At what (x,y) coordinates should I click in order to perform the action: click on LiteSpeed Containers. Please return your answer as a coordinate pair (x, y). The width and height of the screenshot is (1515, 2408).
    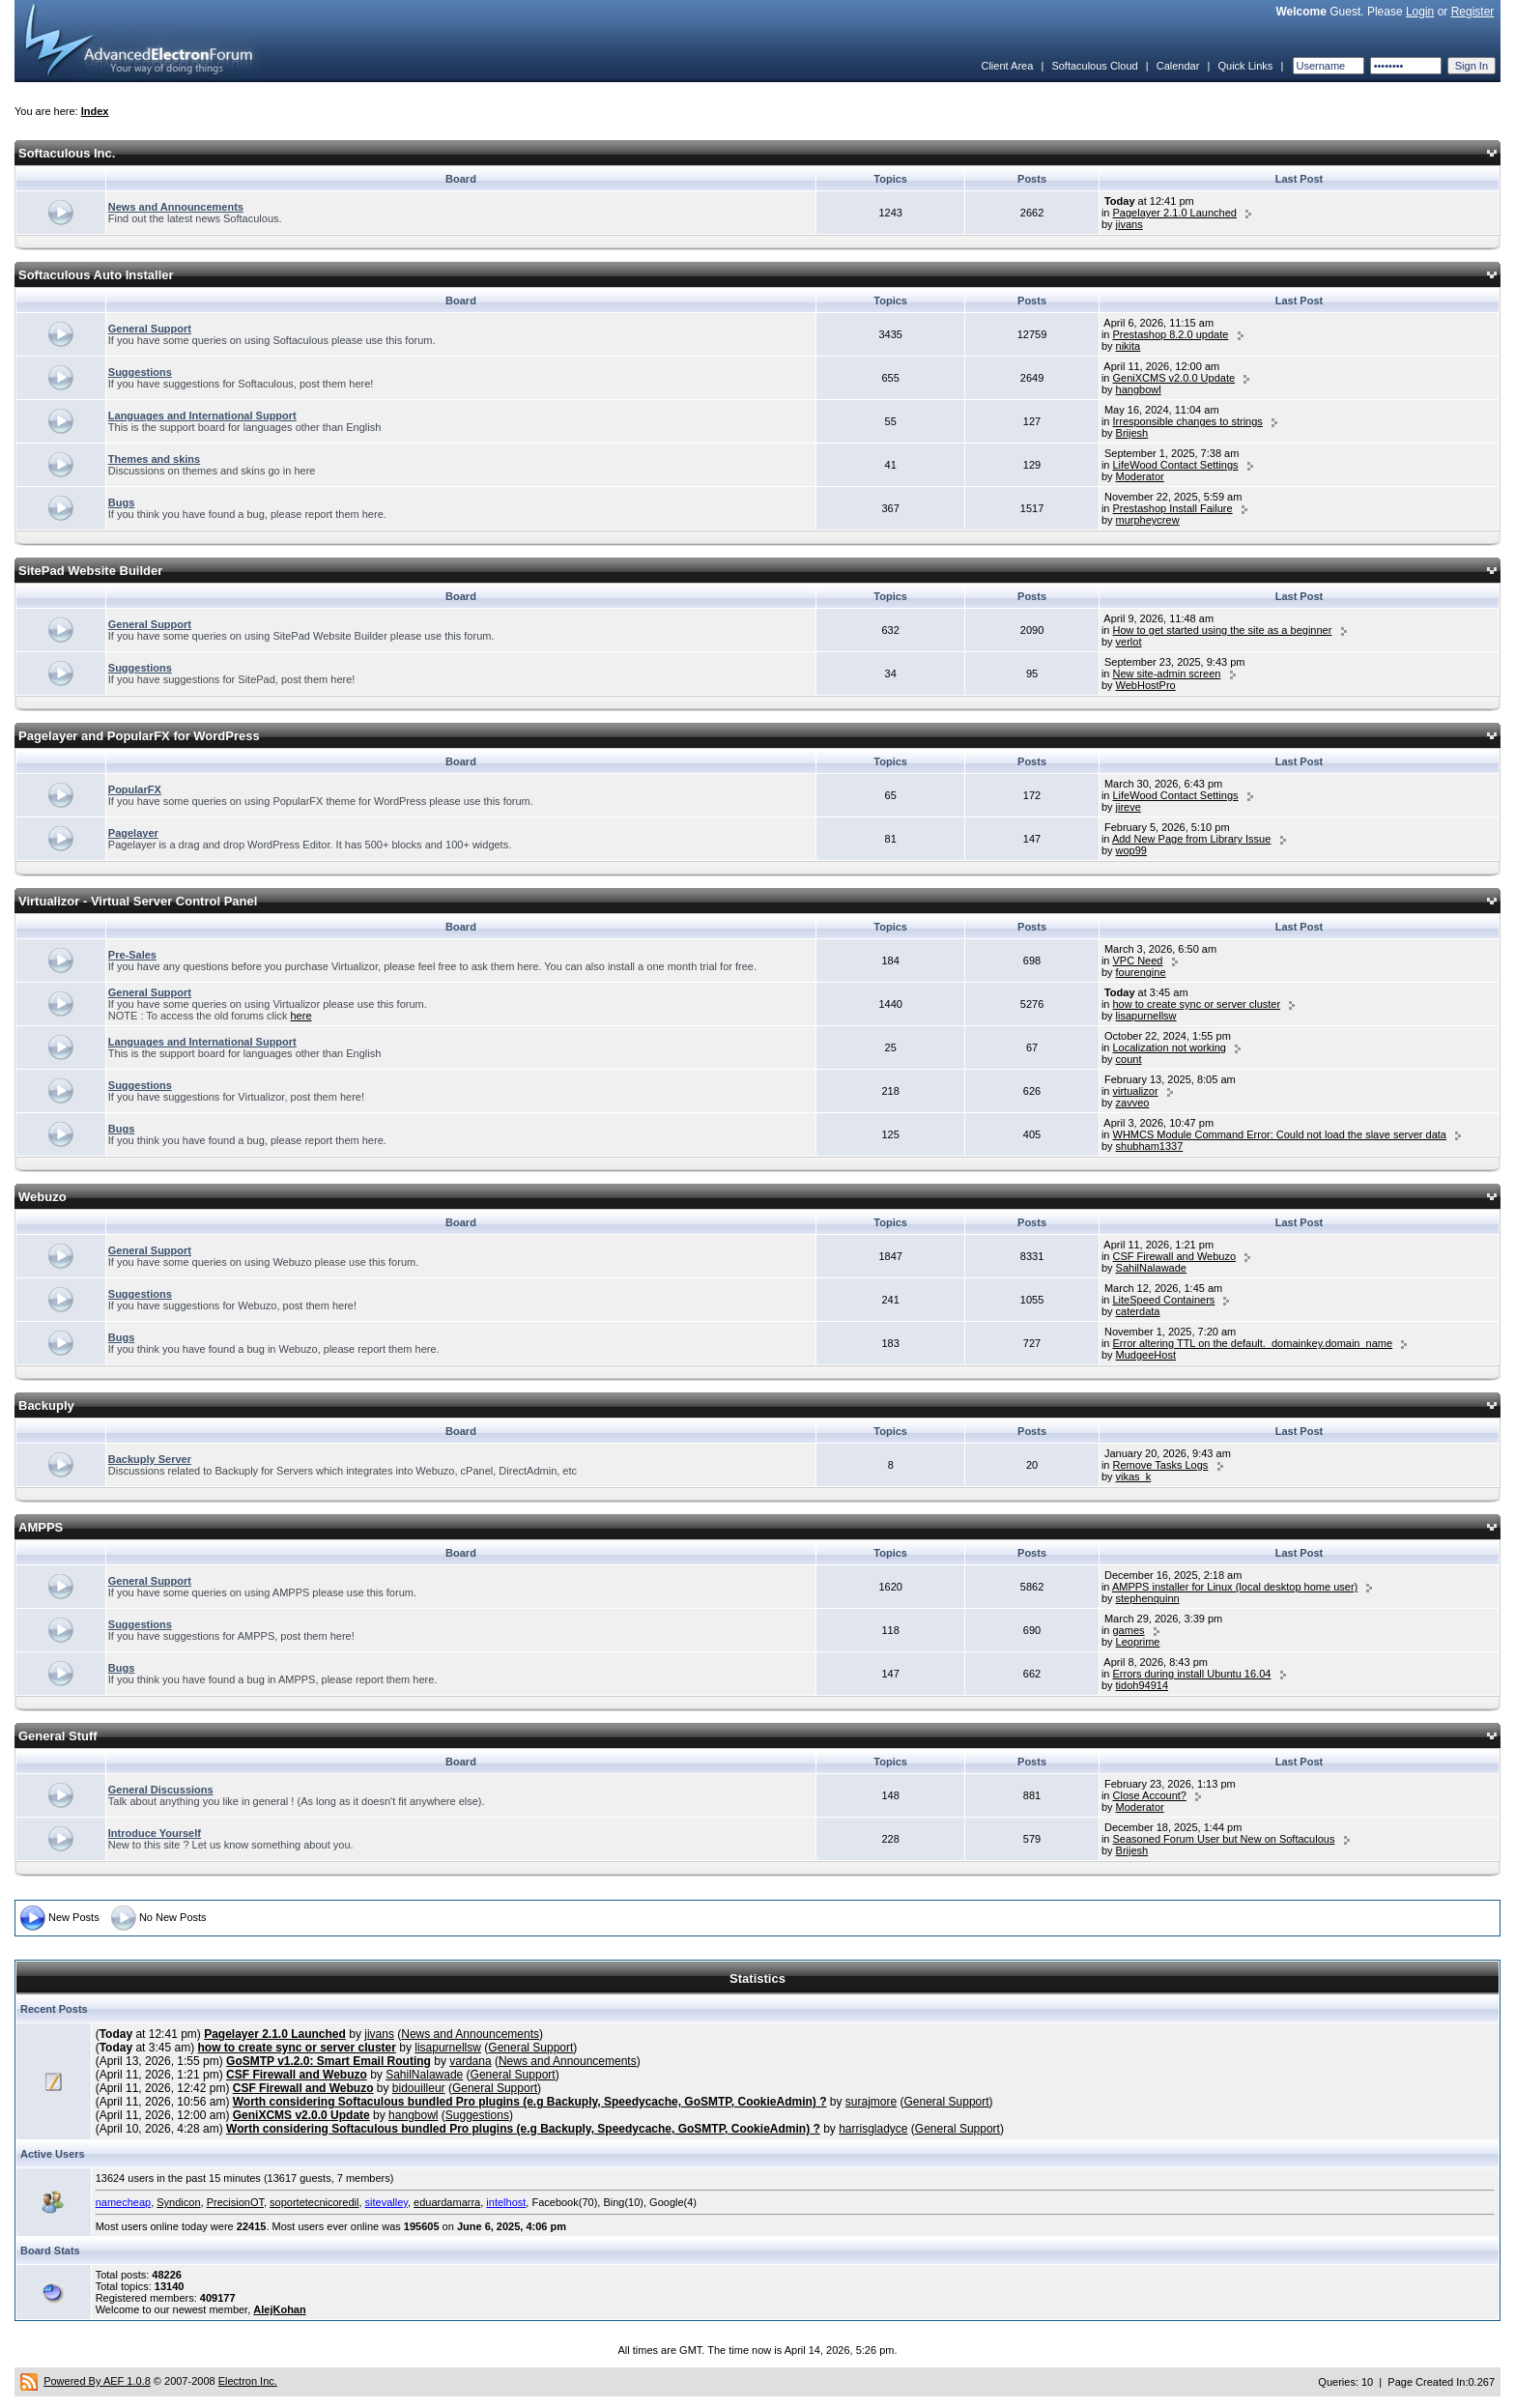
    Looking at the image, I should click on (1164, 1299).